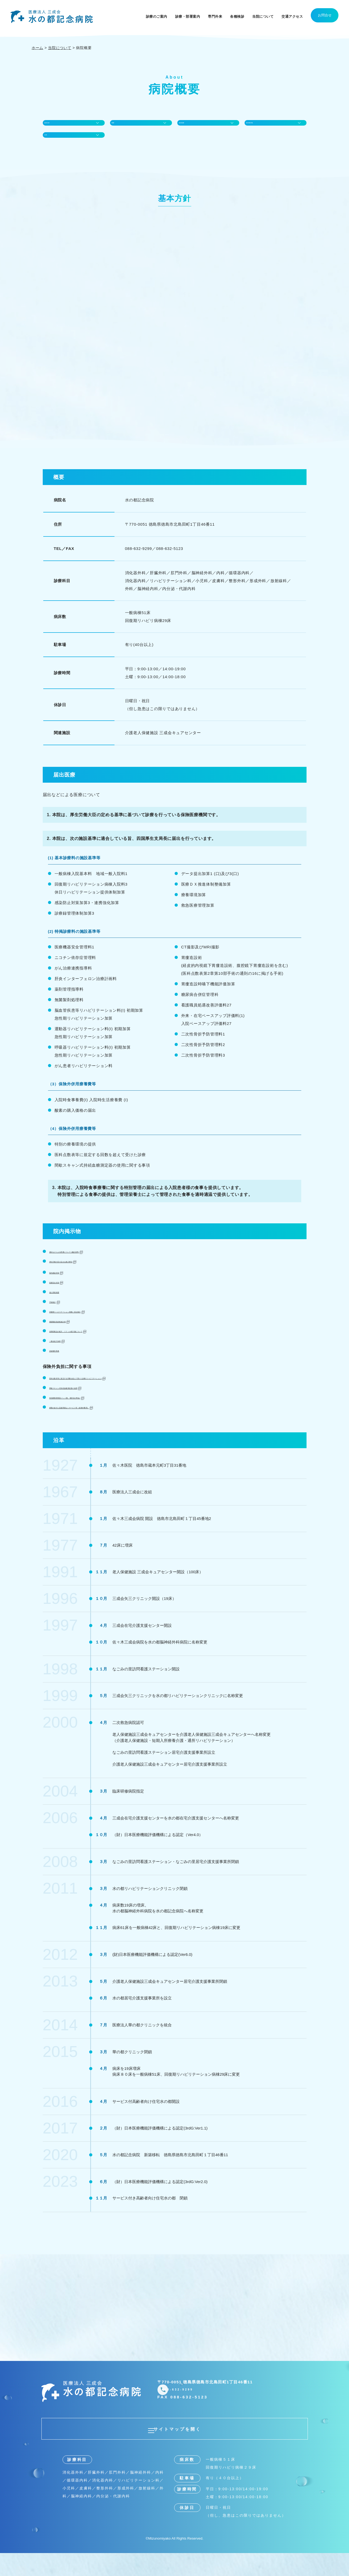 The image size is (349, 2576). What do you see at coordinates (58, 1319) in the screenshot?
I see `手術統計` at bounding box center [58, 1319].